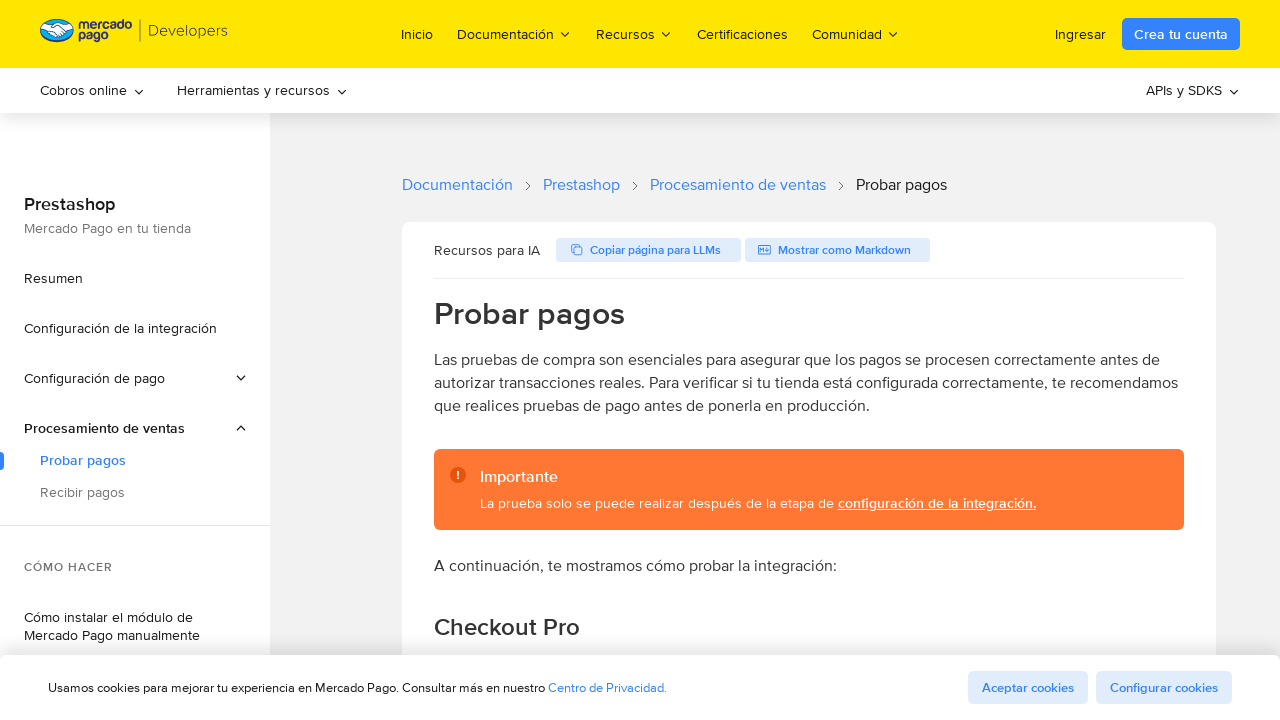 The image size is (1280, 720). Describe the element at coordinates (607, 687) in the screenshot. I see `Centro de Privacidad.` at that location.